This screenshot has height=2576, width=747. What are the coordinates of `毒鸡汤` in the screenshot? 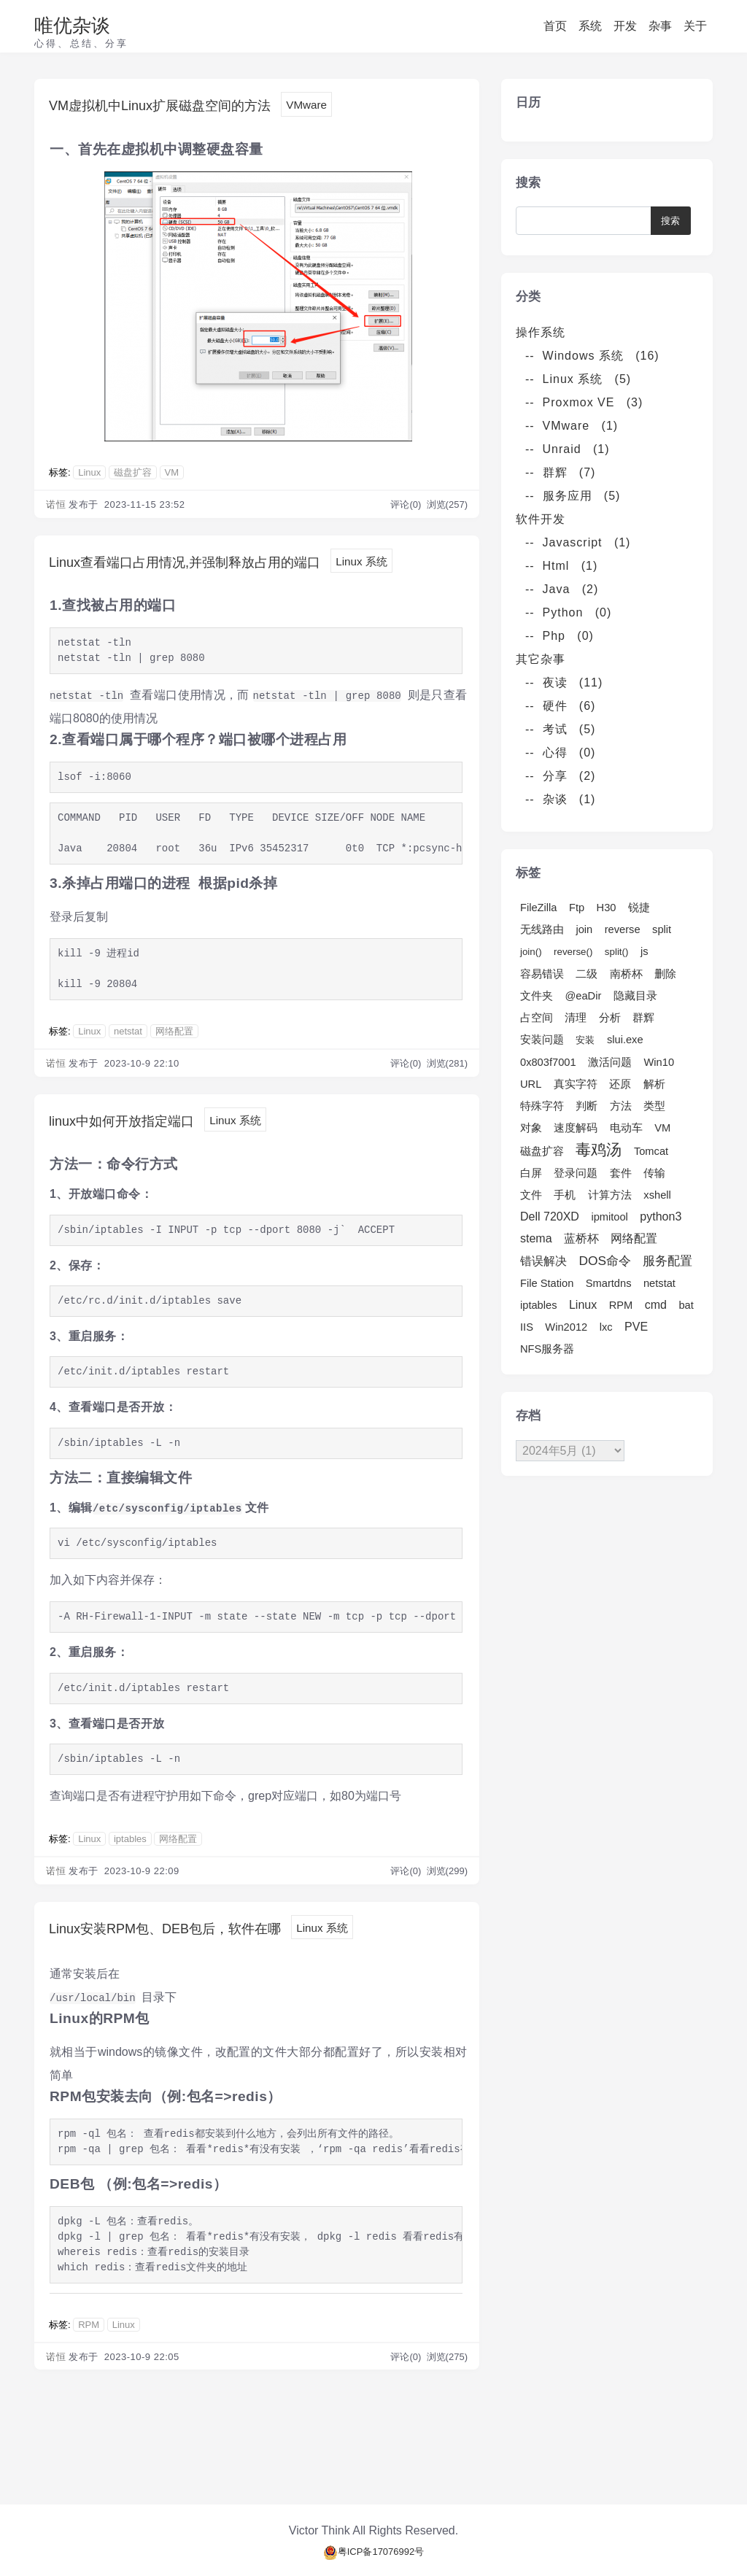 It's located at (599, 1150).